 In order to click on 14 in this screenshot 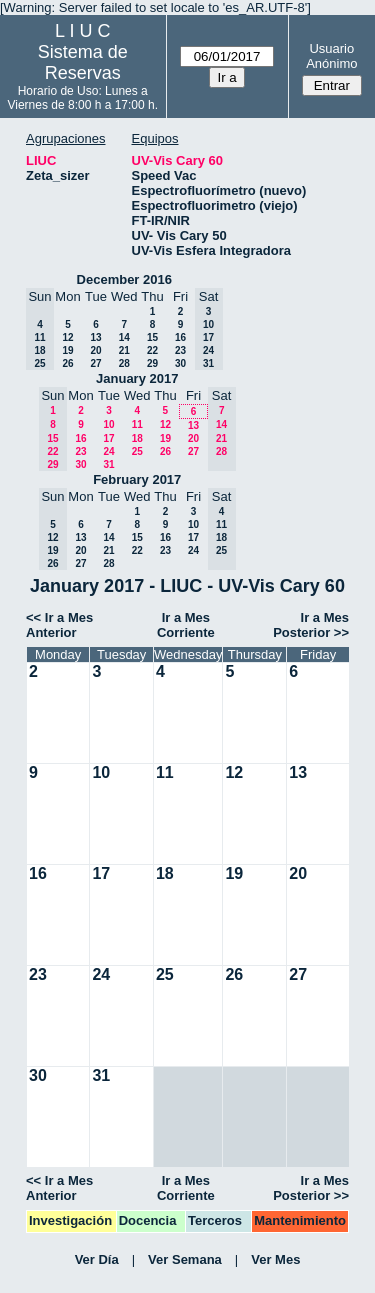, I will do `click(124, 337)`.